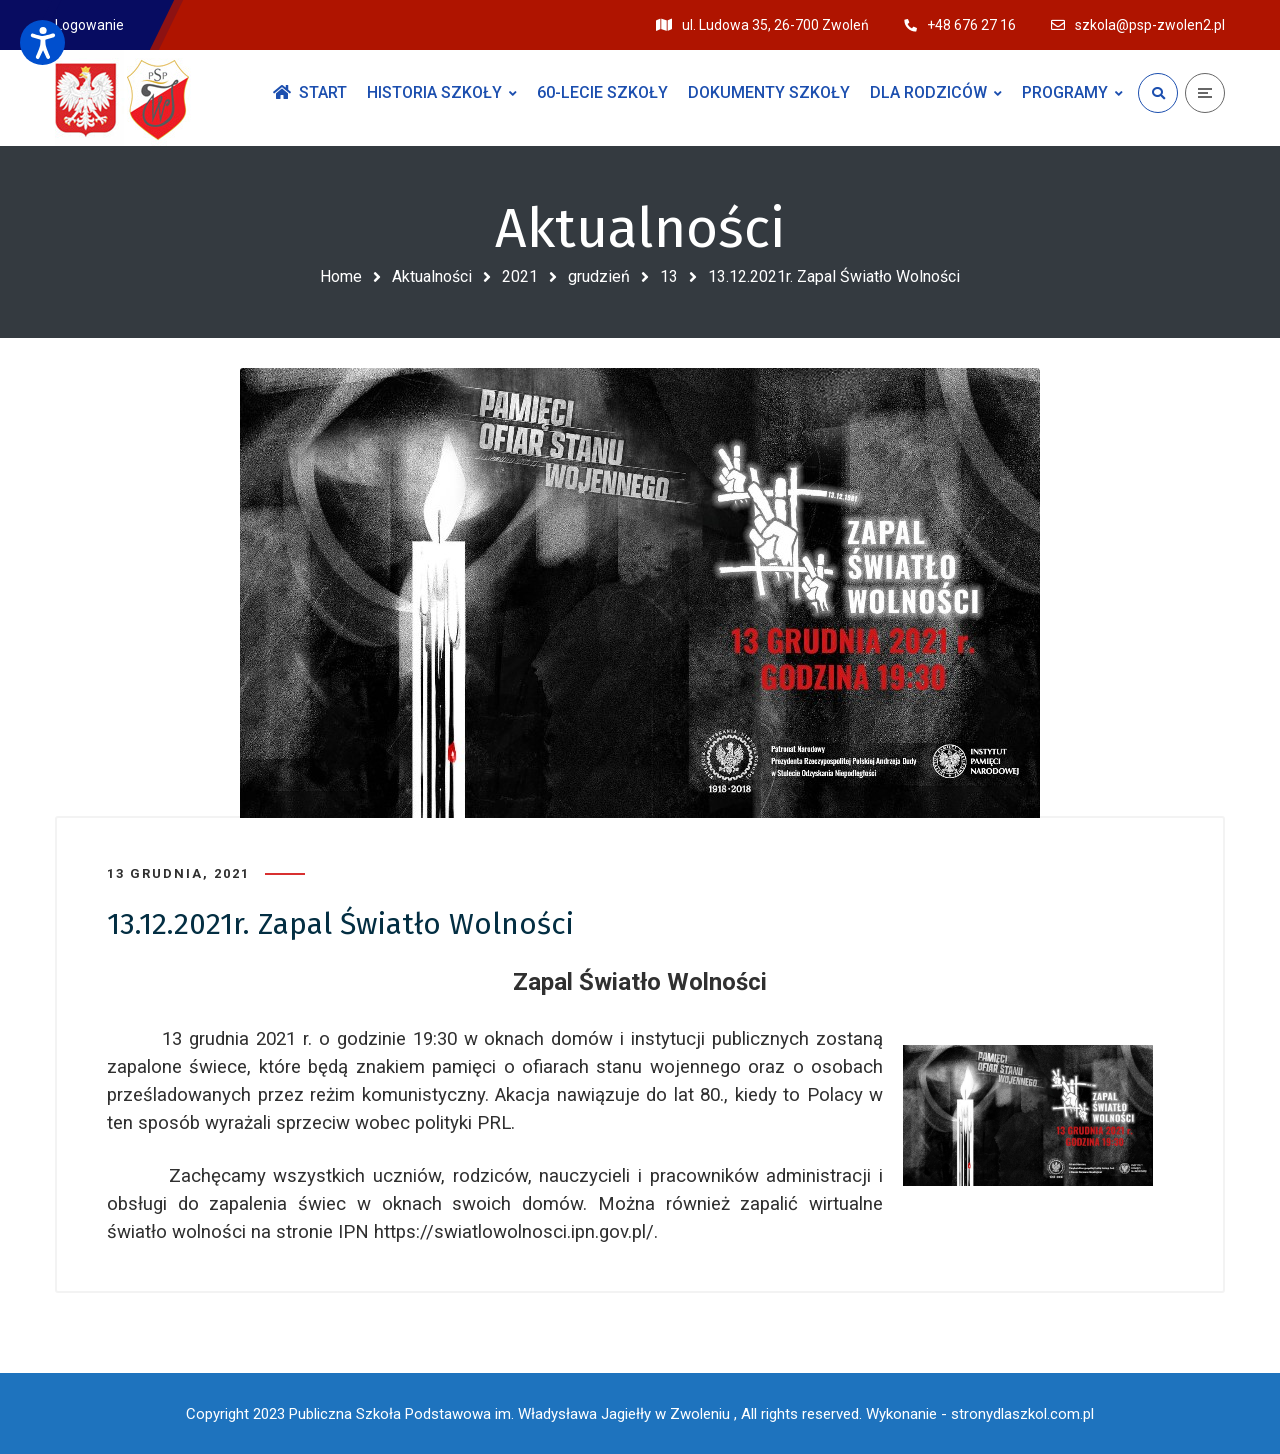  I want to click on Home, so click(341, 276).